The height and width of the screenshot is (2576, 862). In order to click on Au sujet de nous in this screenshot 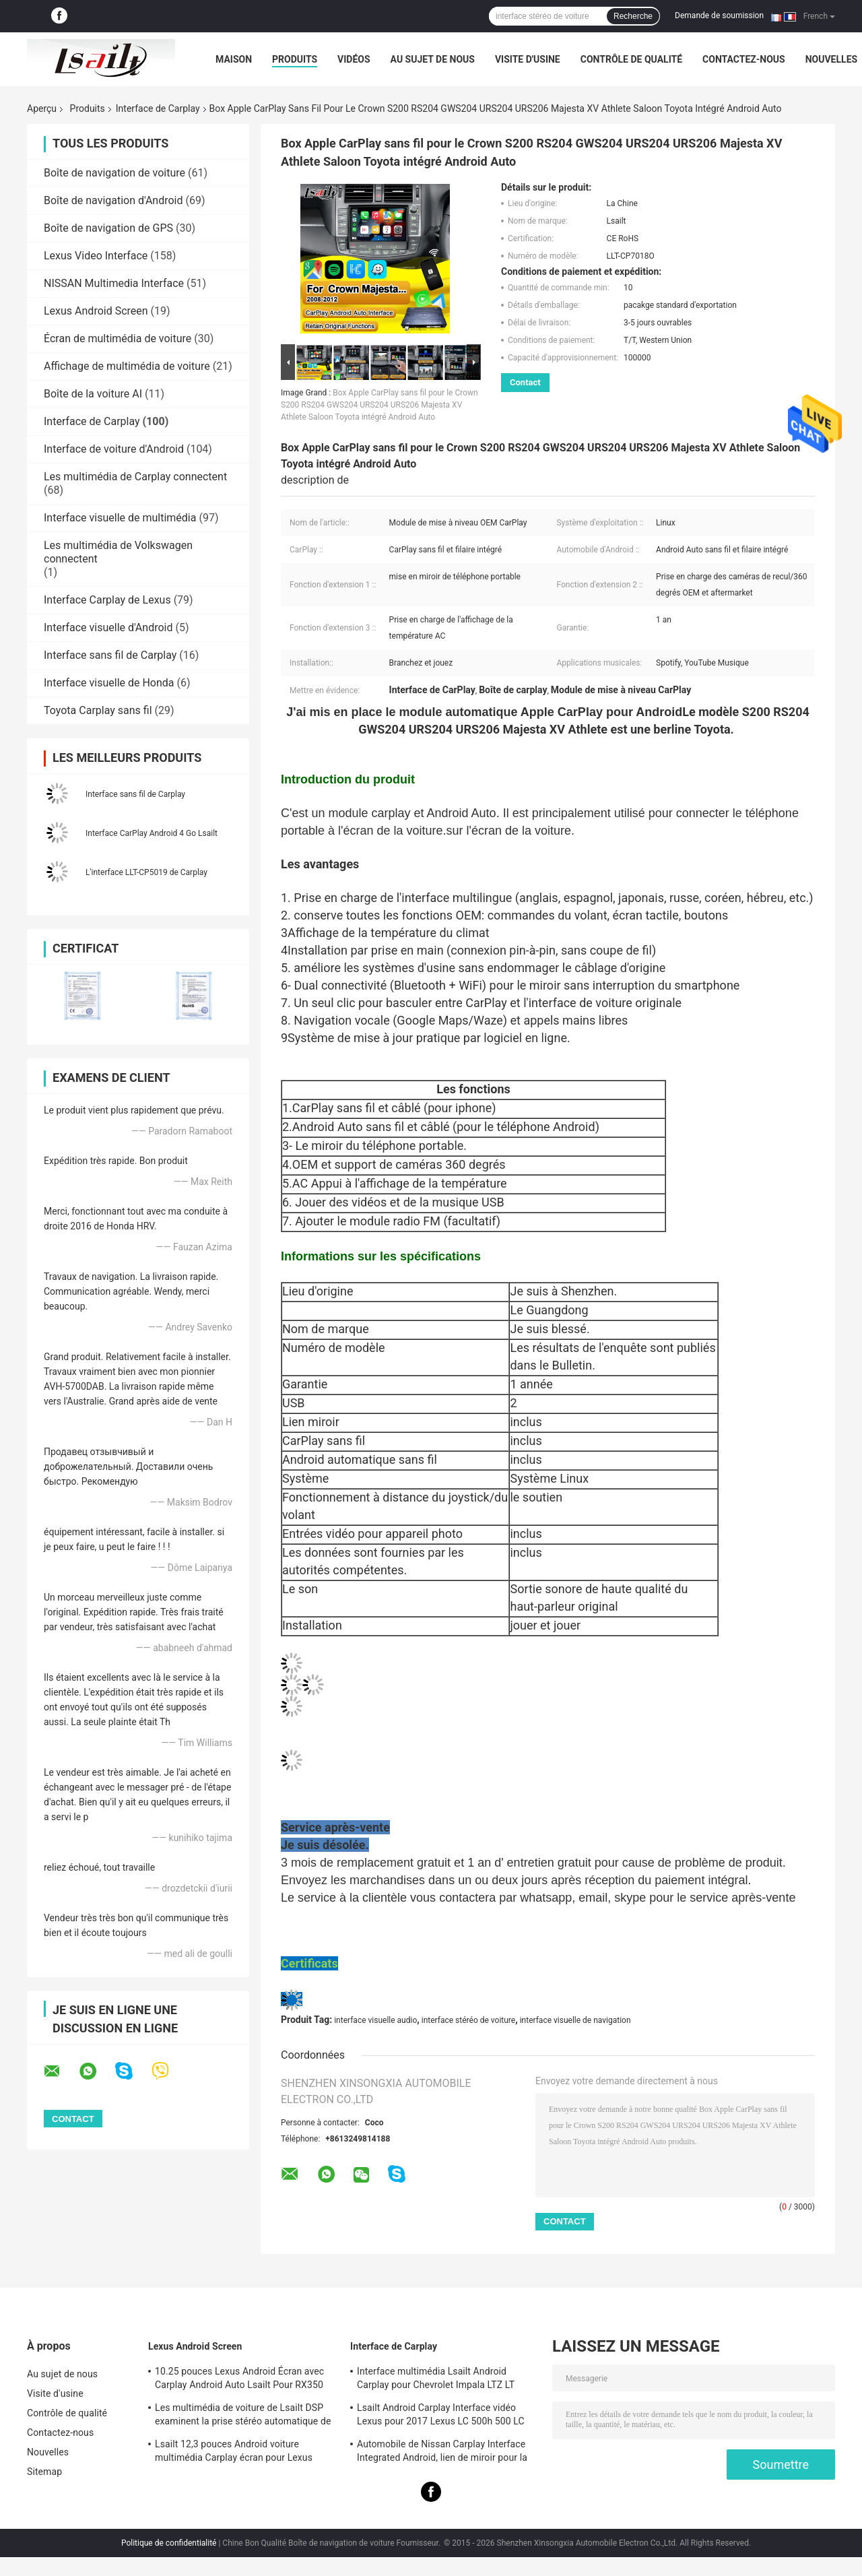, I will do `click(433, 59)`.